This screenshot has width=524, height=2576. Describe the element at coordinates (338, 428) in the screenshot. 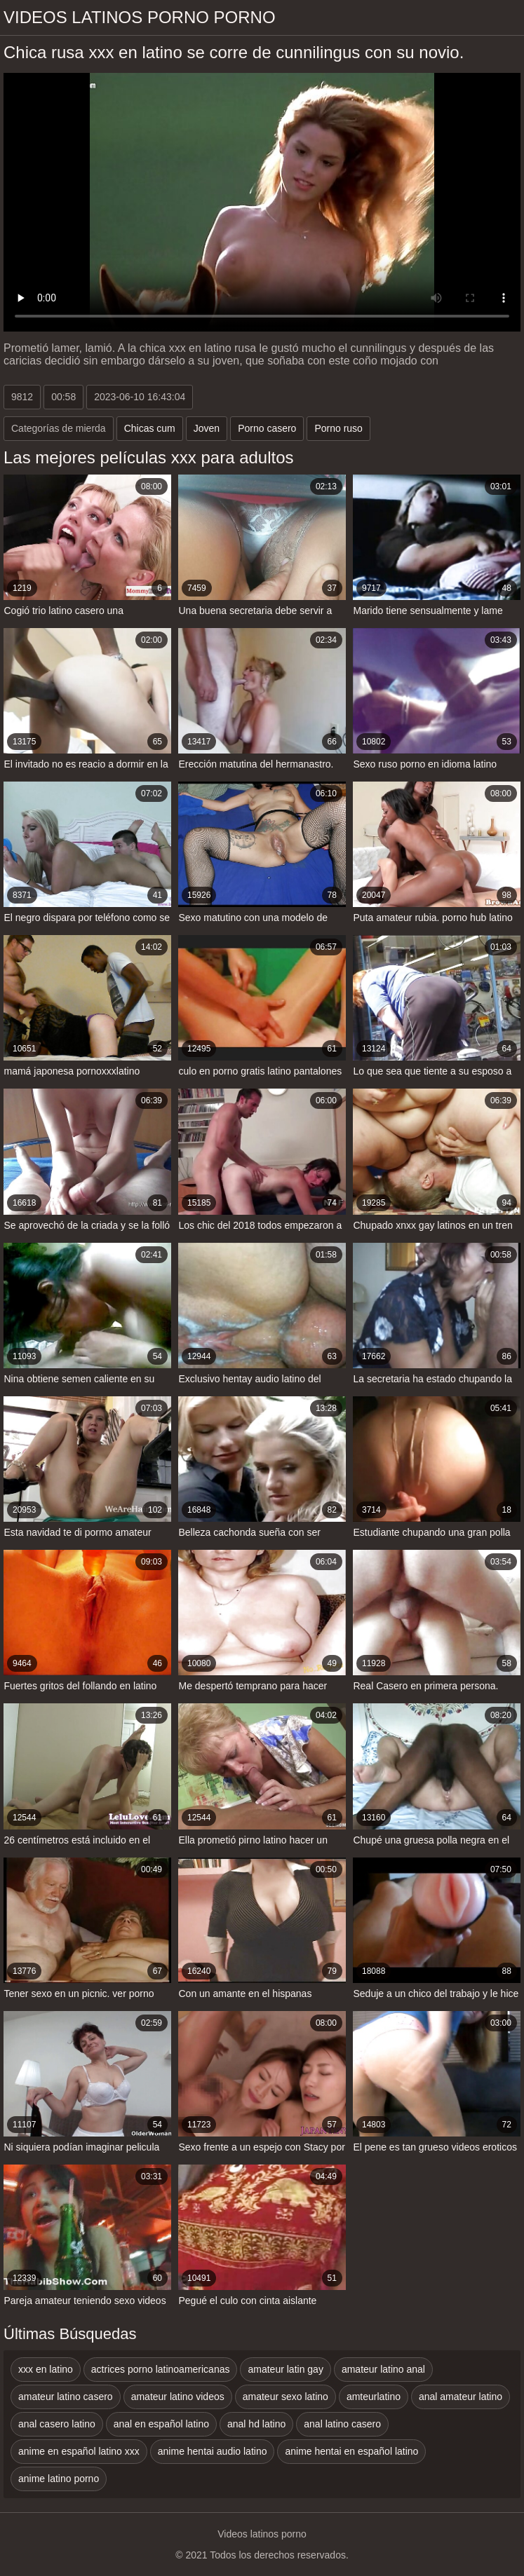

I see `Porno ruso` at that location.